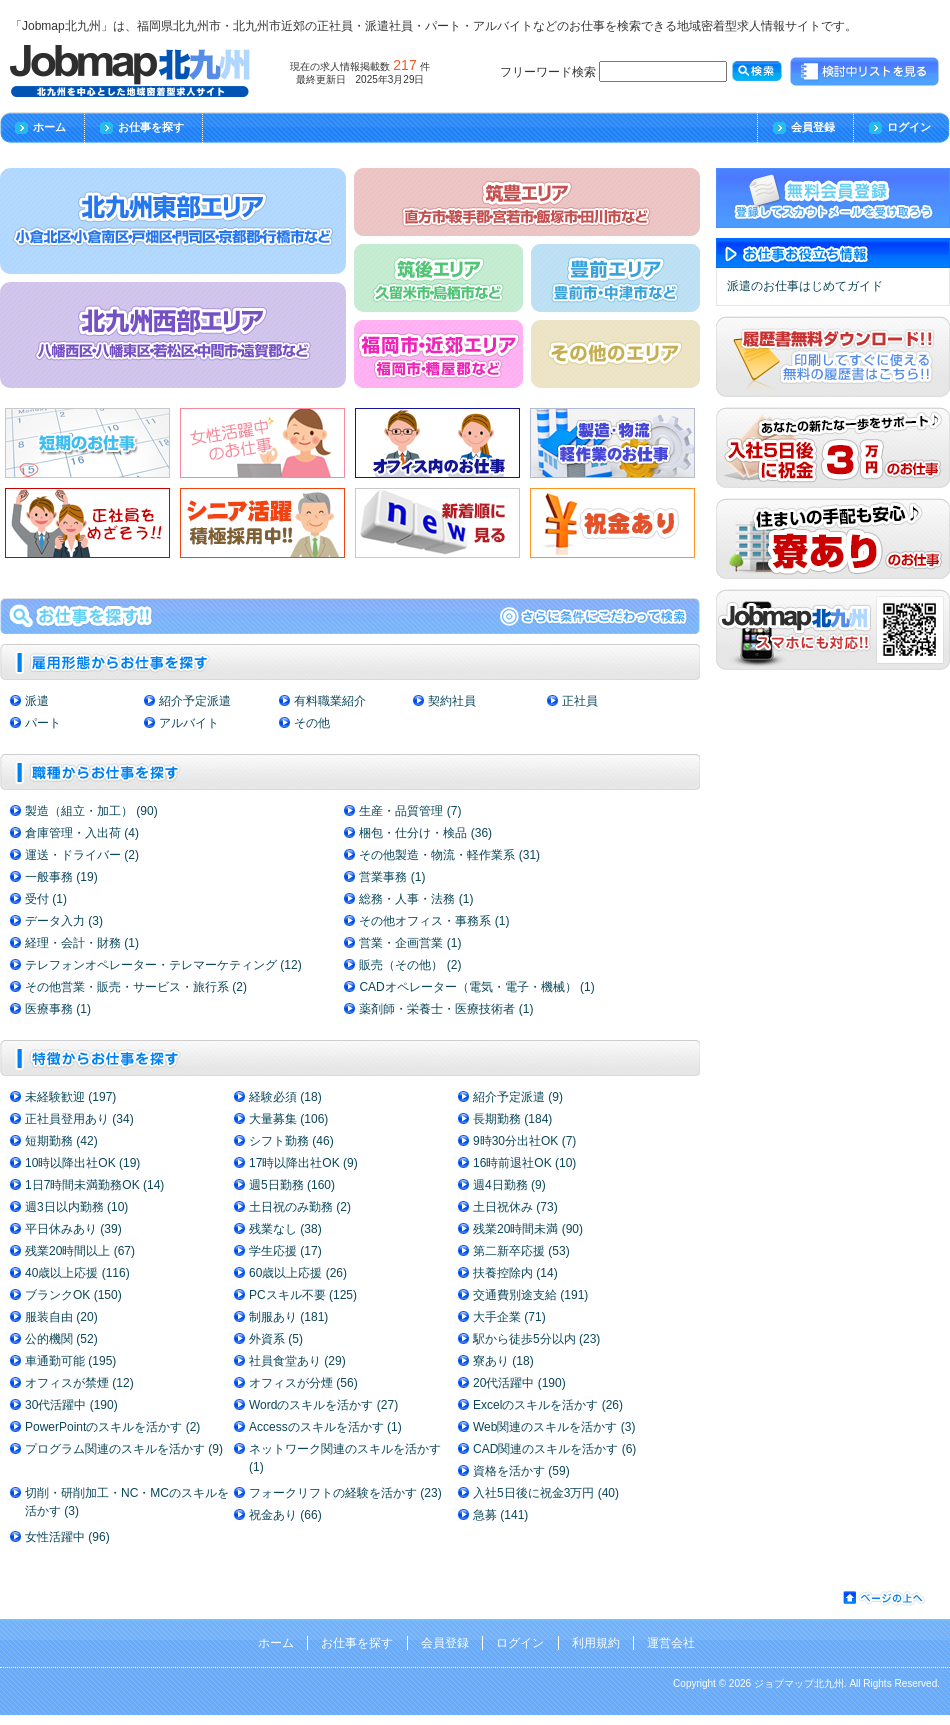  What do you see at coordinates (530, 1295) in the screenshot?
I see `交通費別途支給 (191)` at bounding box center [530, 1295].